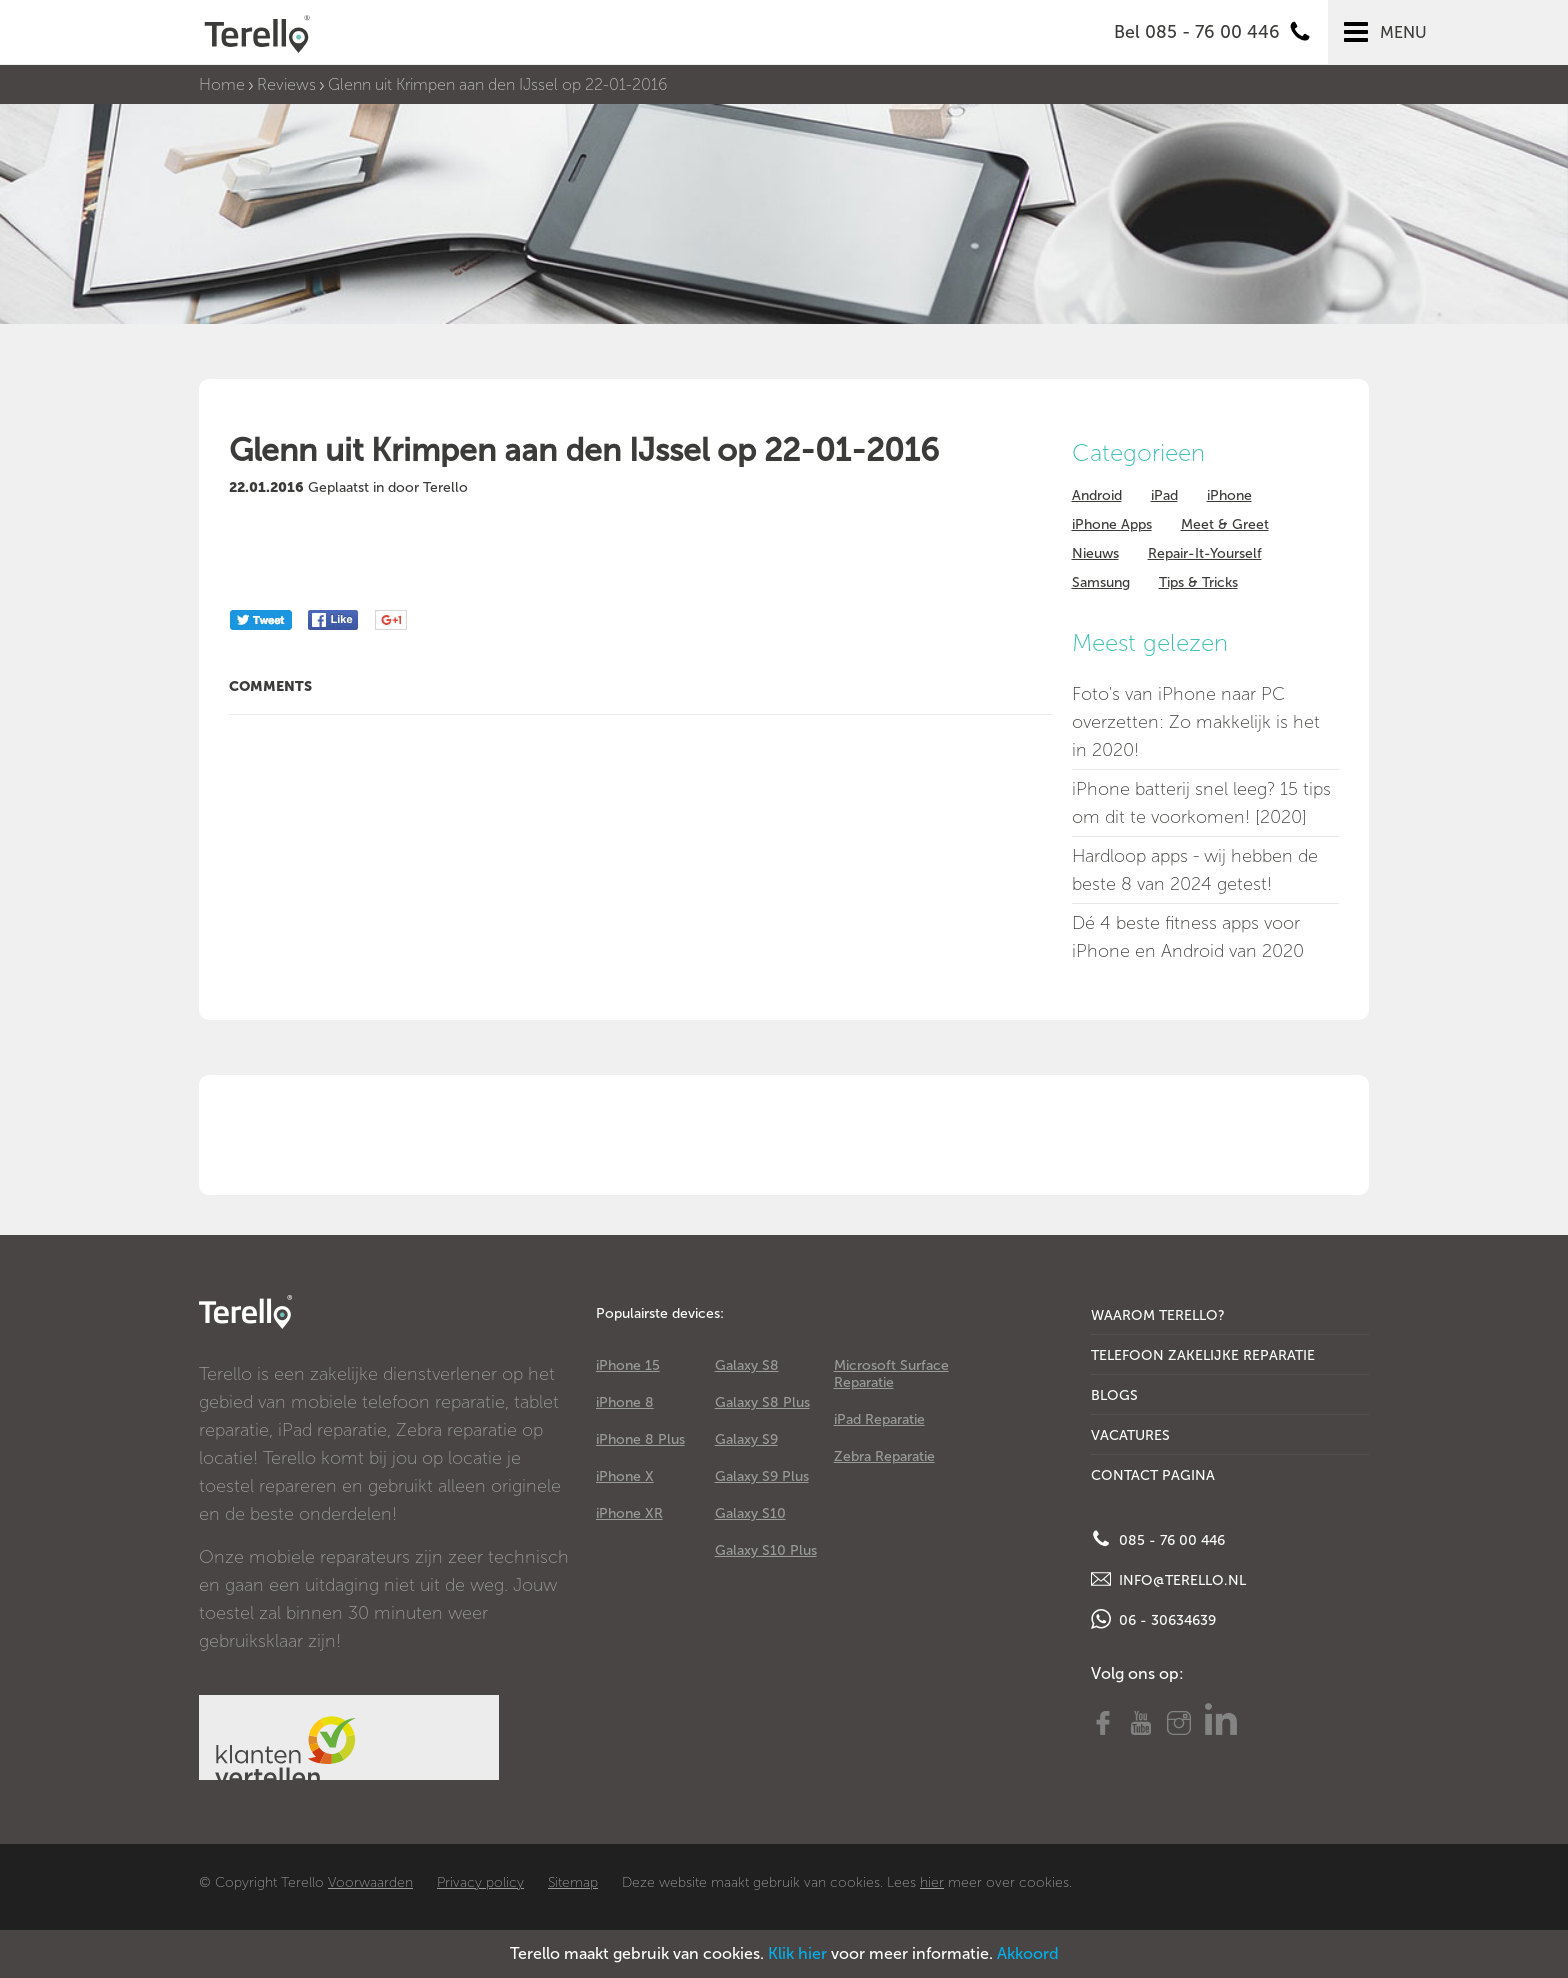 The width and height of the screenshot is (1568, 1978). What do you see at coordinates (1188, 937) in the screenshot?
I see `Dé 4 beste fitness apps voor iPhone en Android van 2020` at bounding box center [1188, 937].